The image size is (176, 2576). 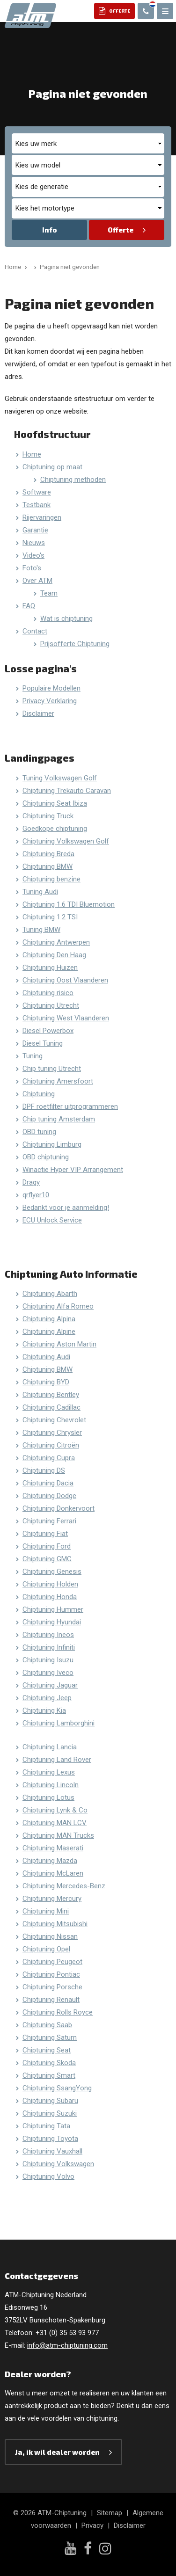 I want to click on Diesel Tuning, so click(x=42, y=1043).